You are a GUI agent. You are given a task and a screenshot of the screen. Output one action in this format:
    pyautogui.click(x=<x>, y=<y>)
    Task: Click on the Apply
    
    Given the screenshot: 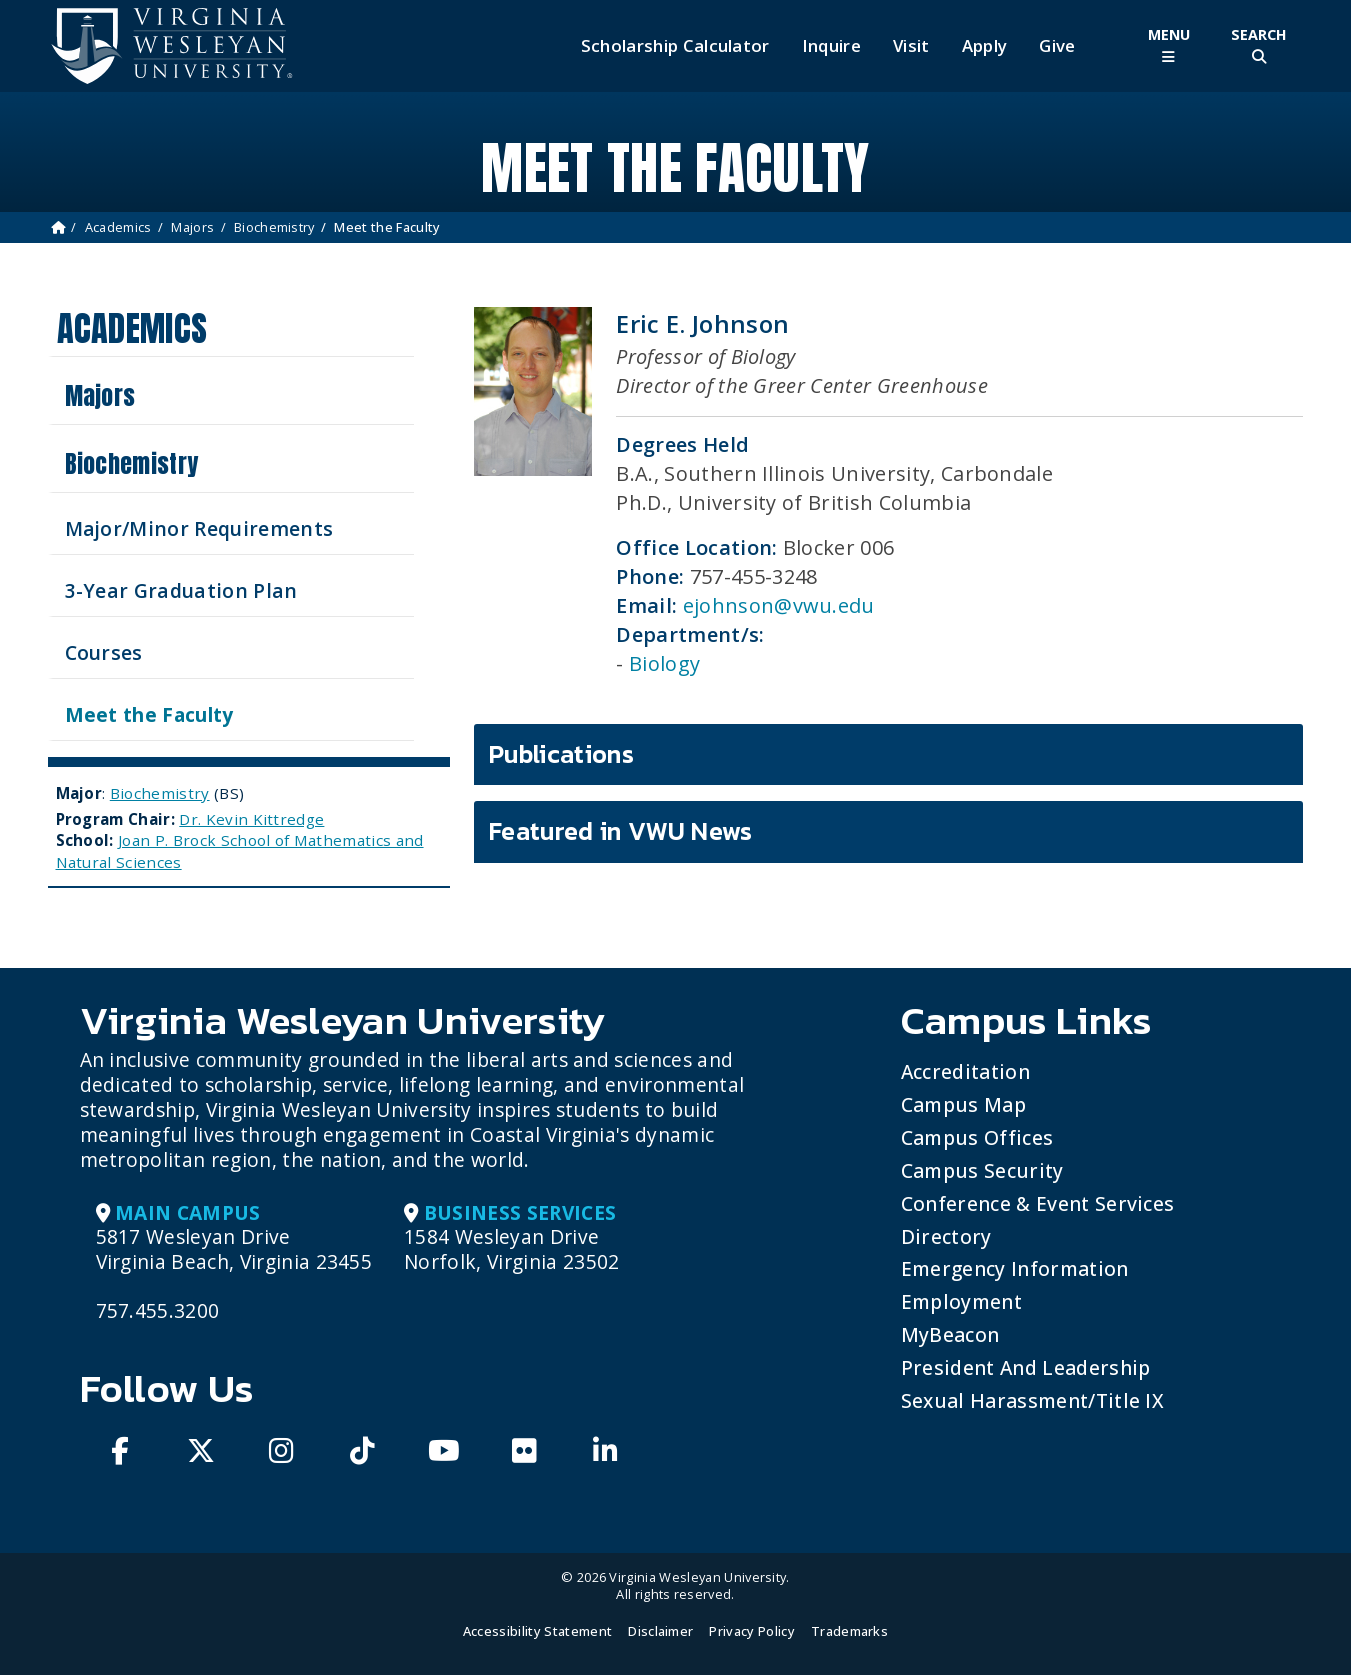 What is the action you would take?
    pyautogui.click(x=985, y=46)
    